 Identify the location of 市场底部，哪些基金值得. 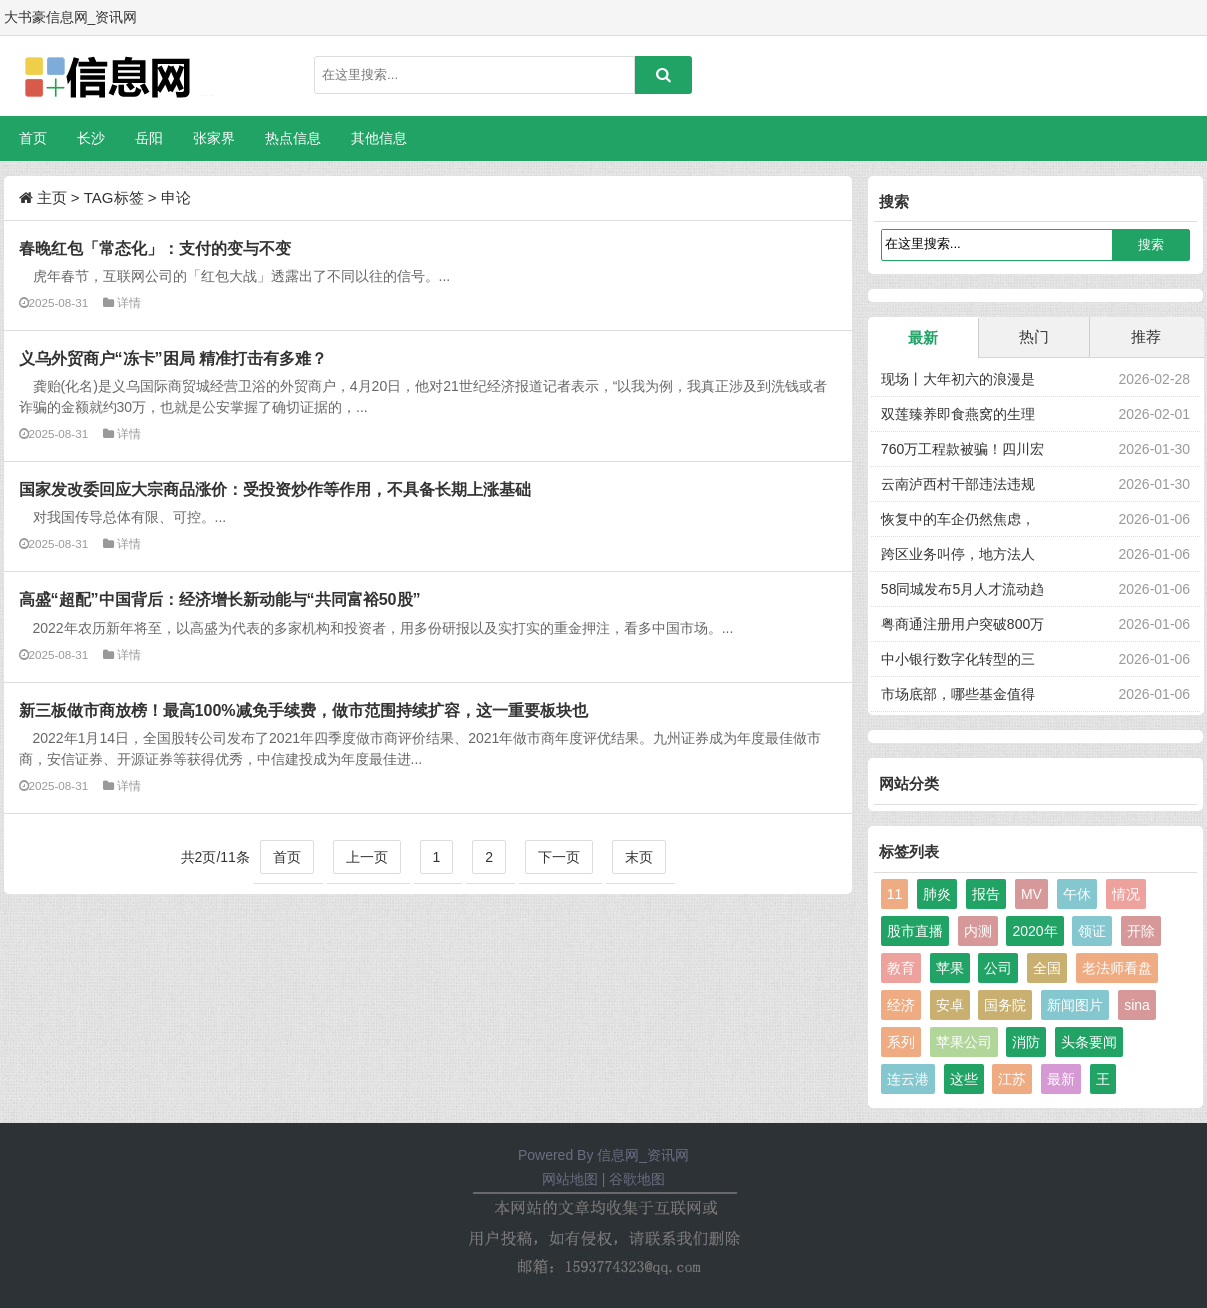
(958, 694).